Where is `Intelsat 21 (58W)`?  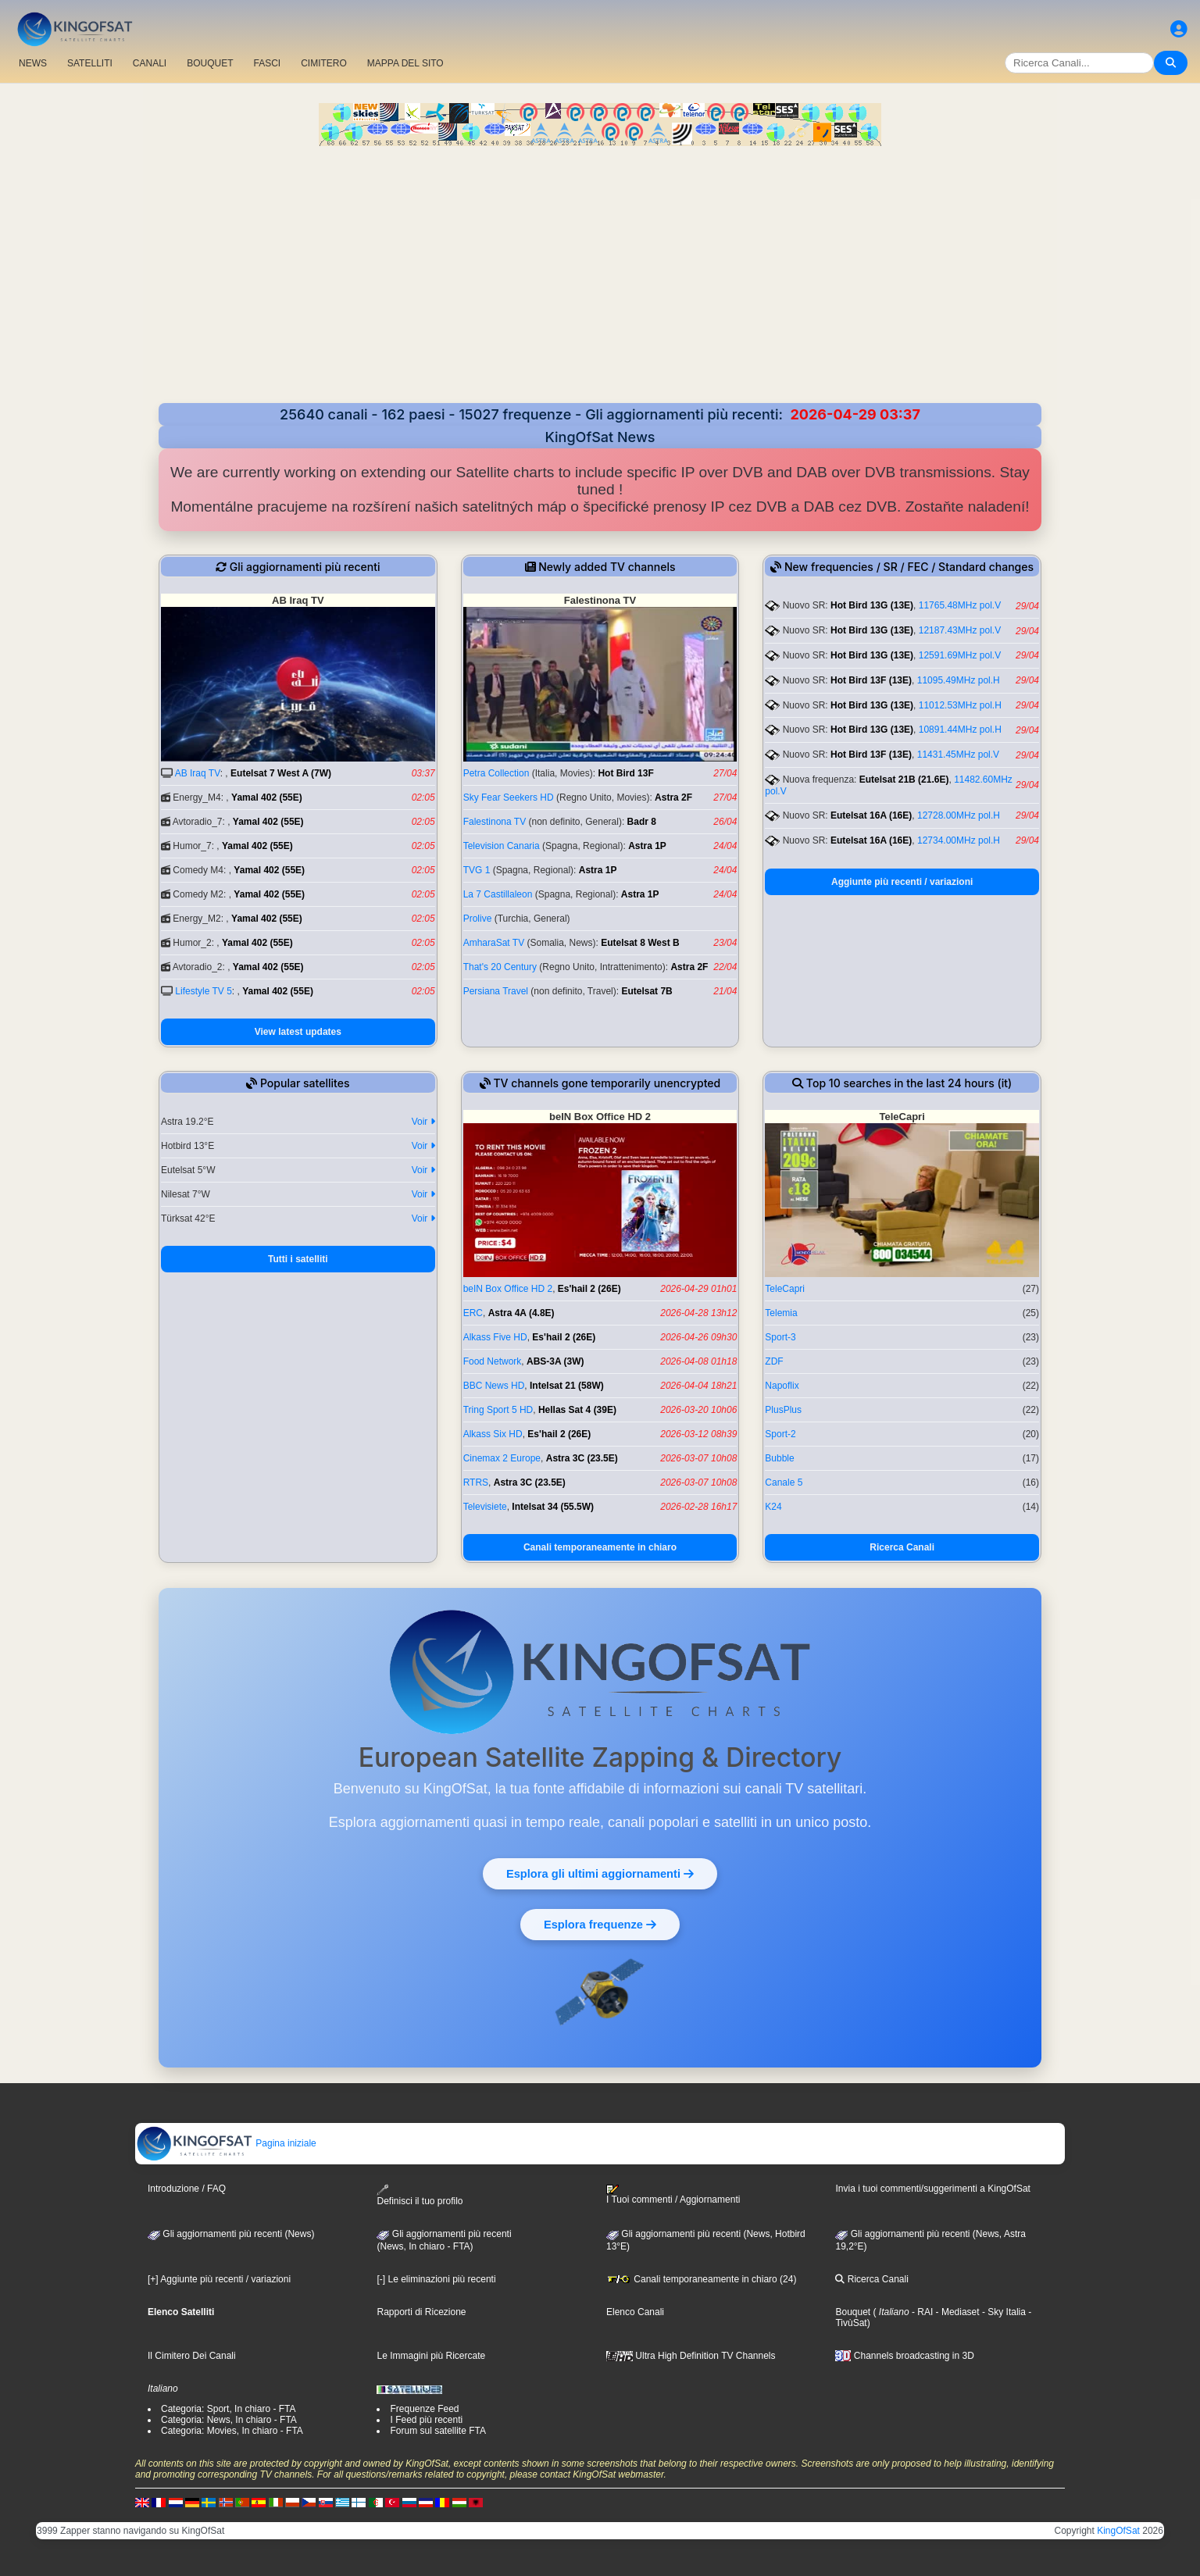 Intelsat 21 (58W) is located at coordinates (567, 1385).